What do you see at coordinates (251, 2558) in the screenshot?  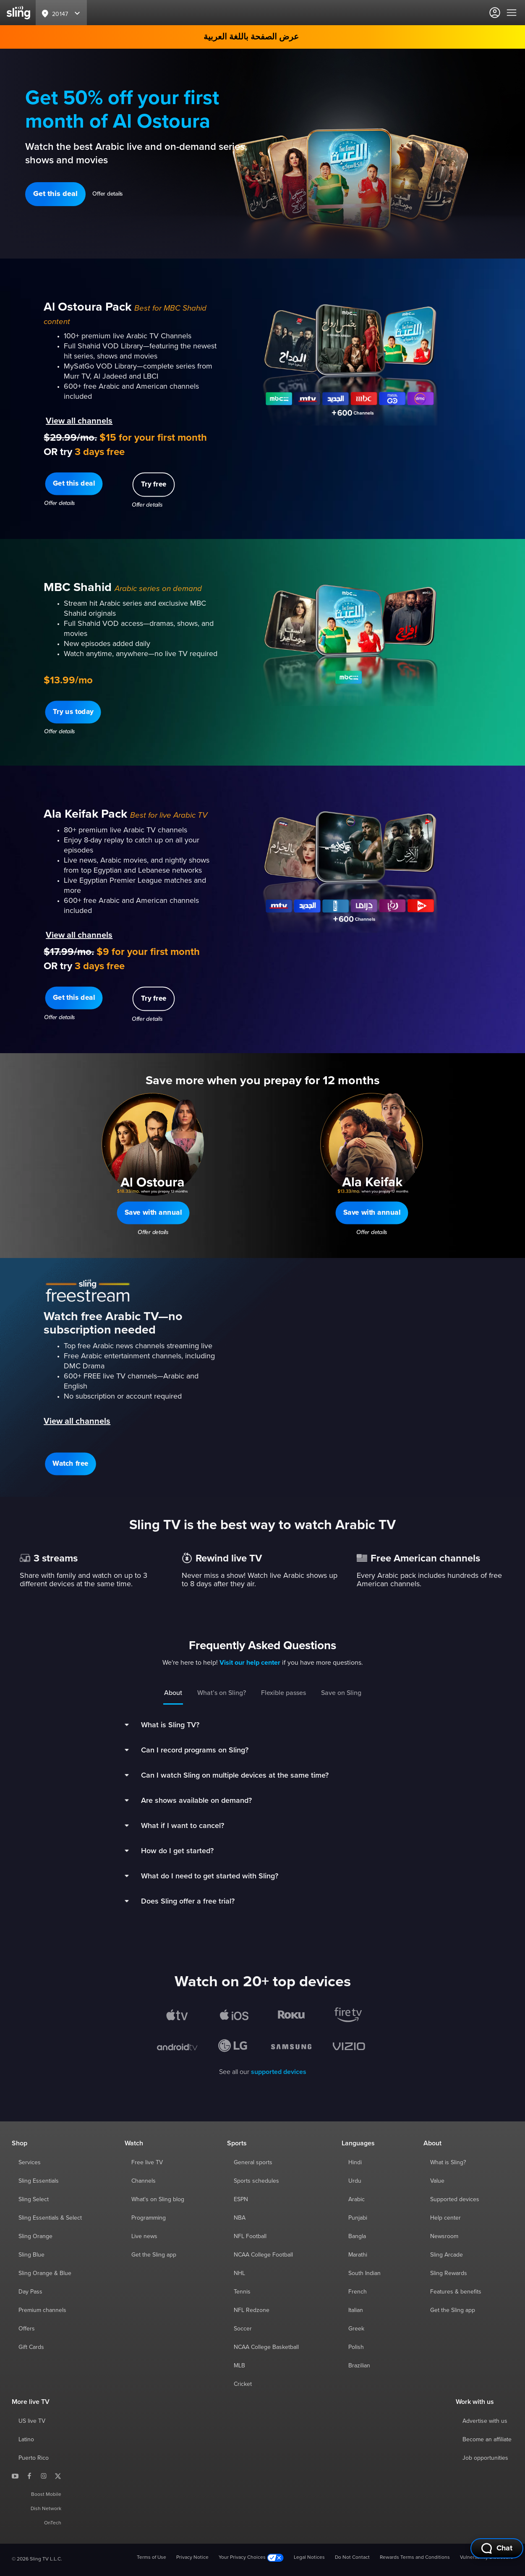 I see `Your Privacy Choices` at bounding box center [251, 2558].